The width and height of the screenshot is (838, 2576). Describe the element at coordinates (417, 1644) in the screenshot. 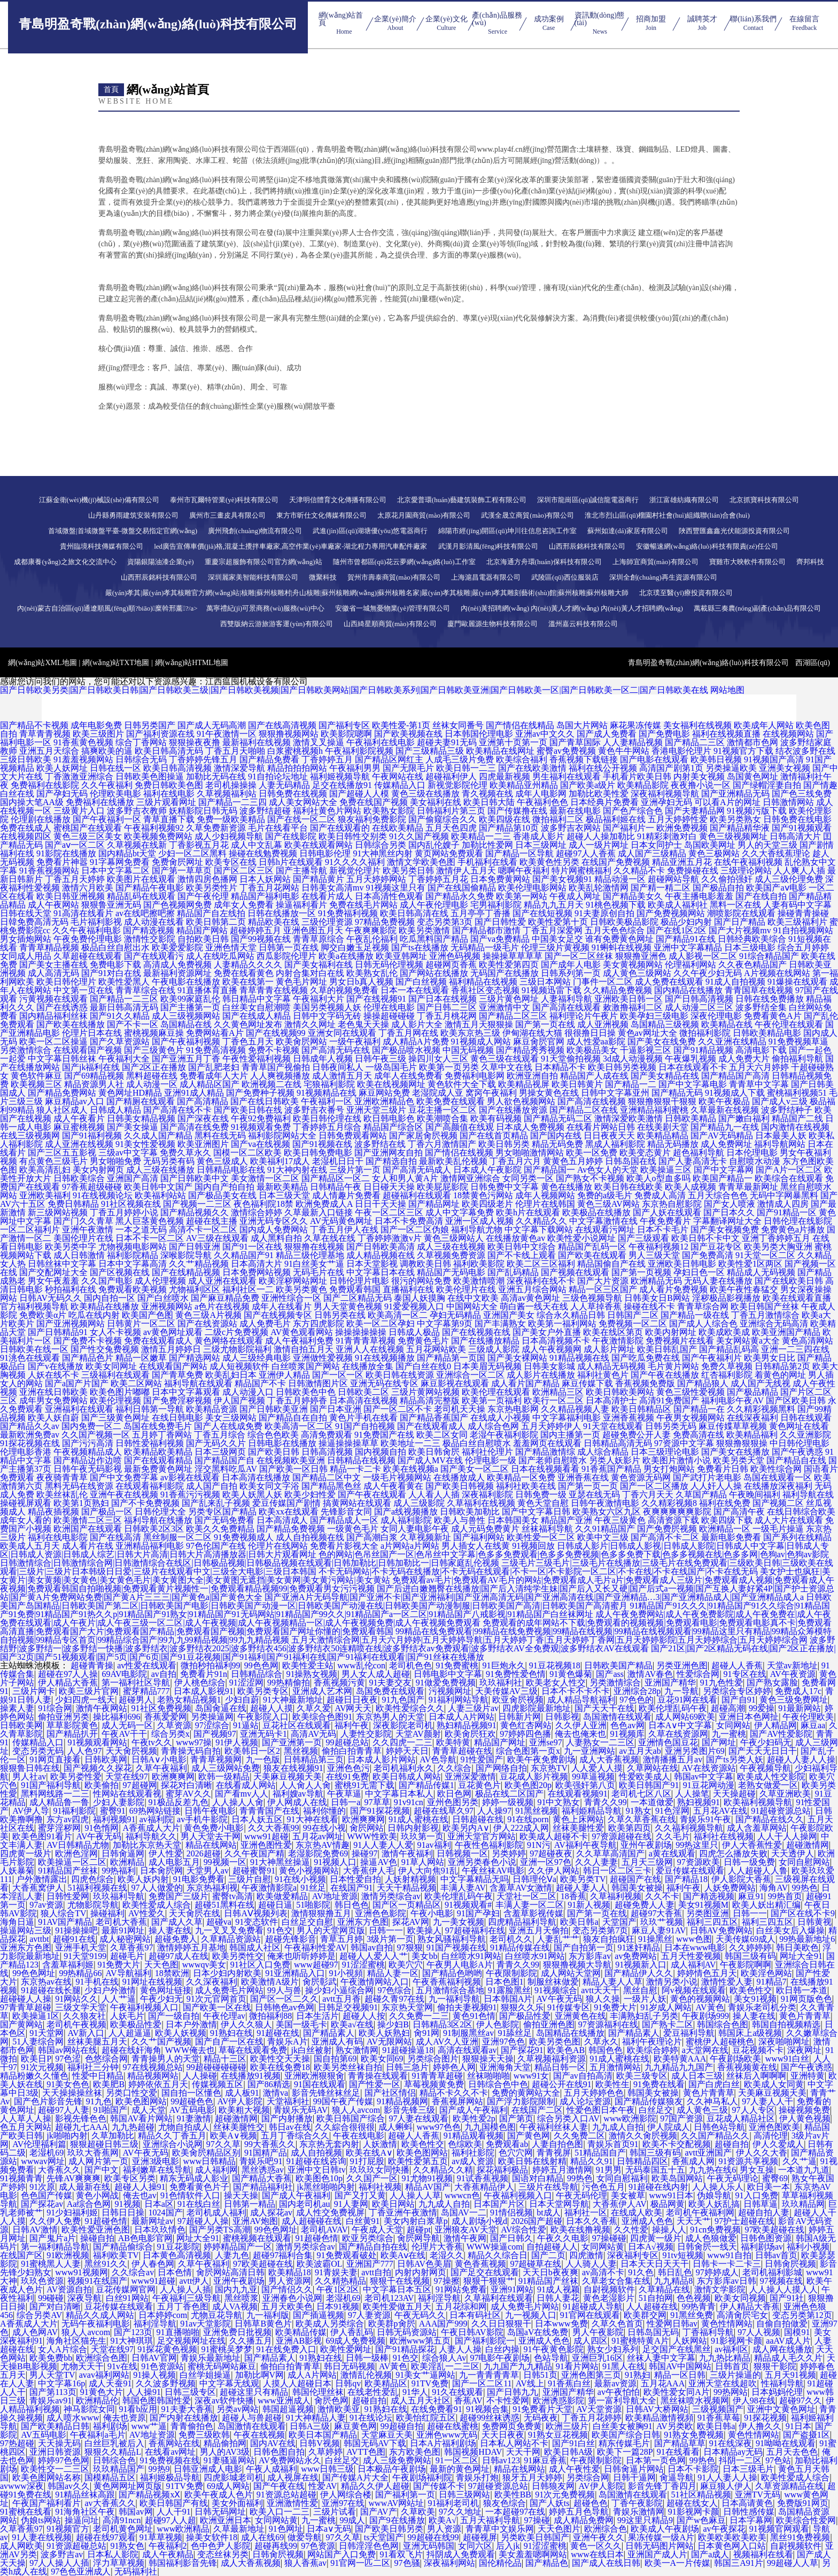

I see `波多野结野|波多野结一|波多野结一快播|波多野结衣|波多野结衣2025|波多野结衣456|波多野结衣50连精喷在线|波多野结衣av免费观看|波多野结衣AV全免费观|波多野结衣AV在线观看` at that location.